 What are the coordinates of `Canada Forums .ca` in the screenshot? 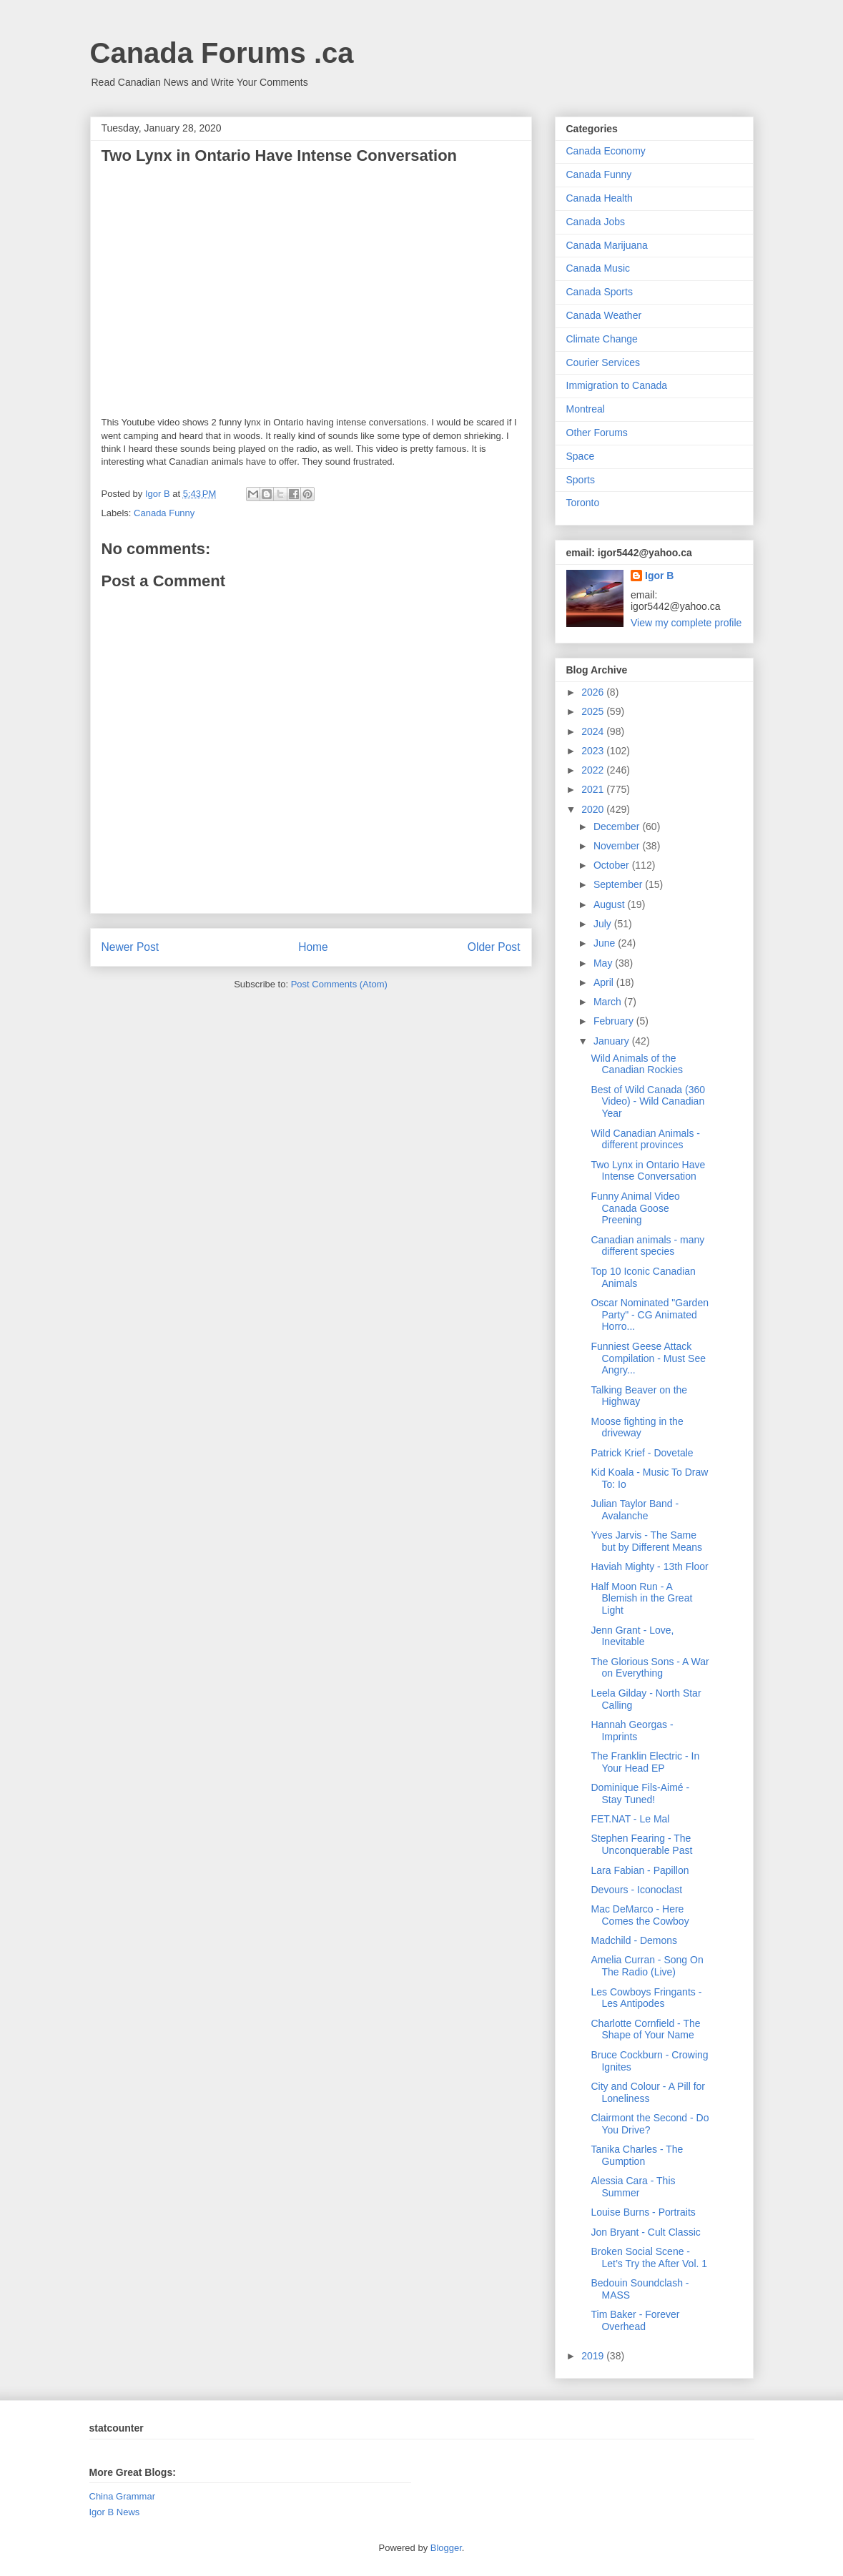 It's located at (222, 53).